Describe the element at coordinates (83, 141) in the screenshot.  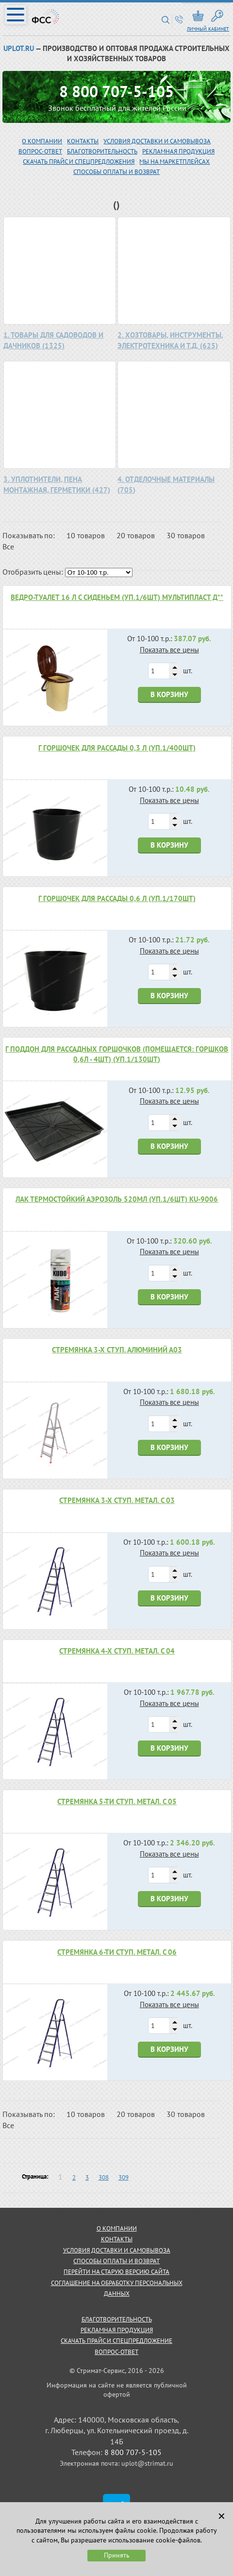
I see `Контакты` at that location.